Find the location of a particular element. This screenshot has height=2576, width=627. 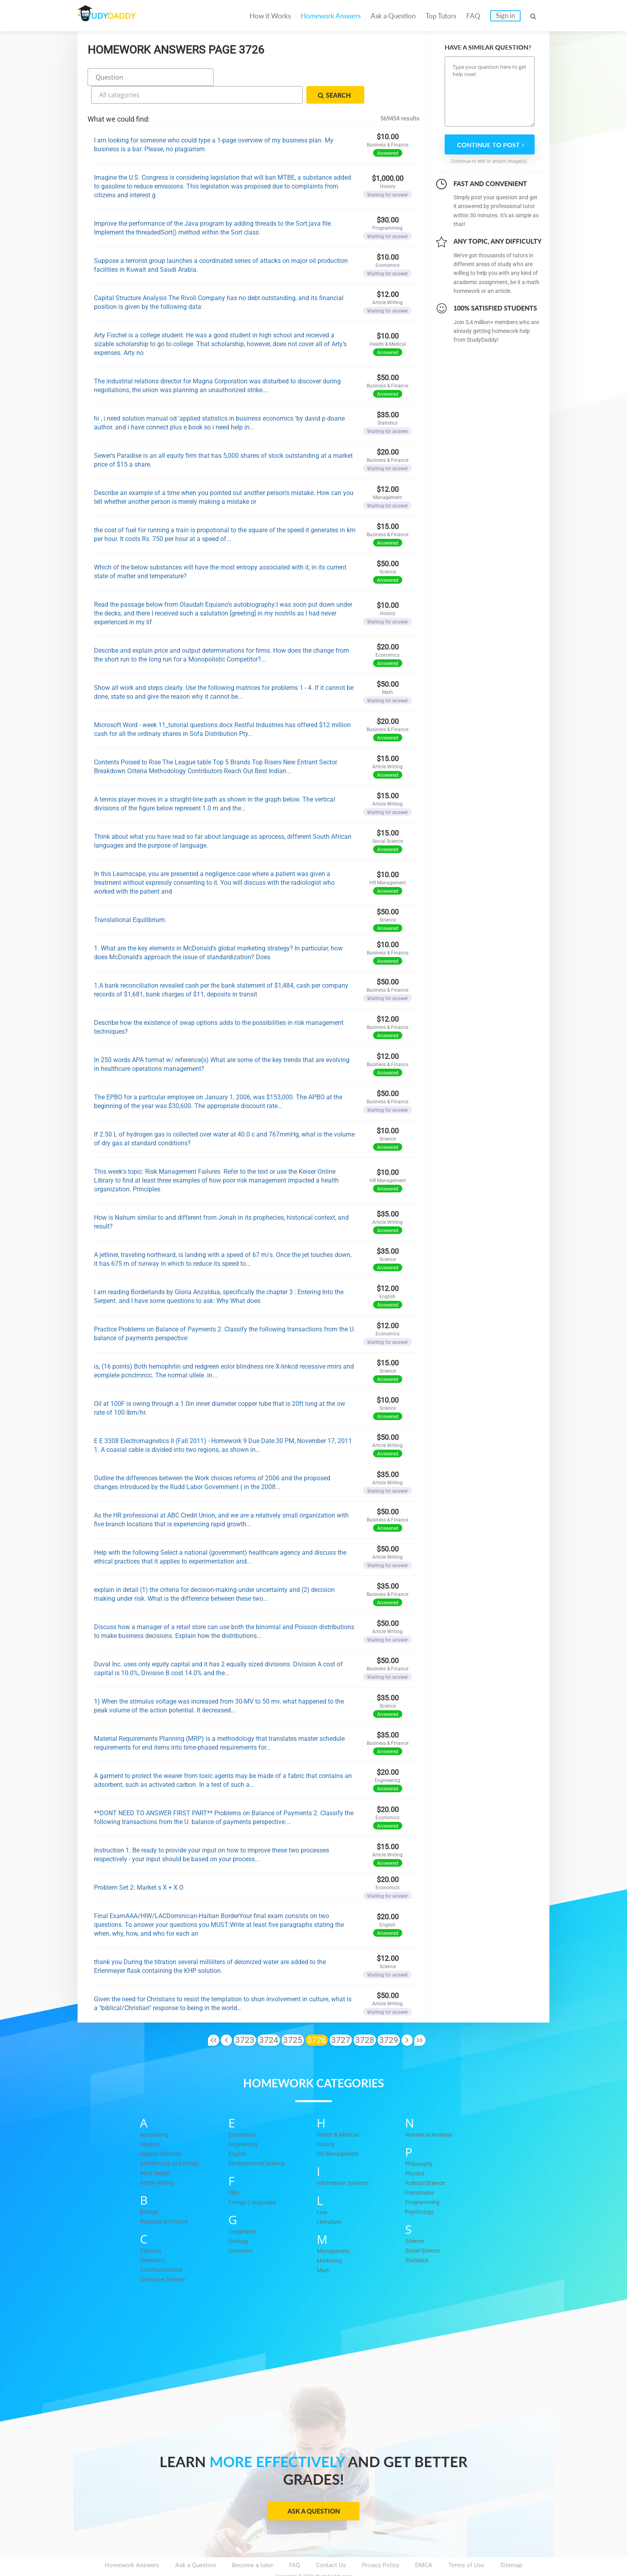

Statistics is located at coordinates (418, 2239).